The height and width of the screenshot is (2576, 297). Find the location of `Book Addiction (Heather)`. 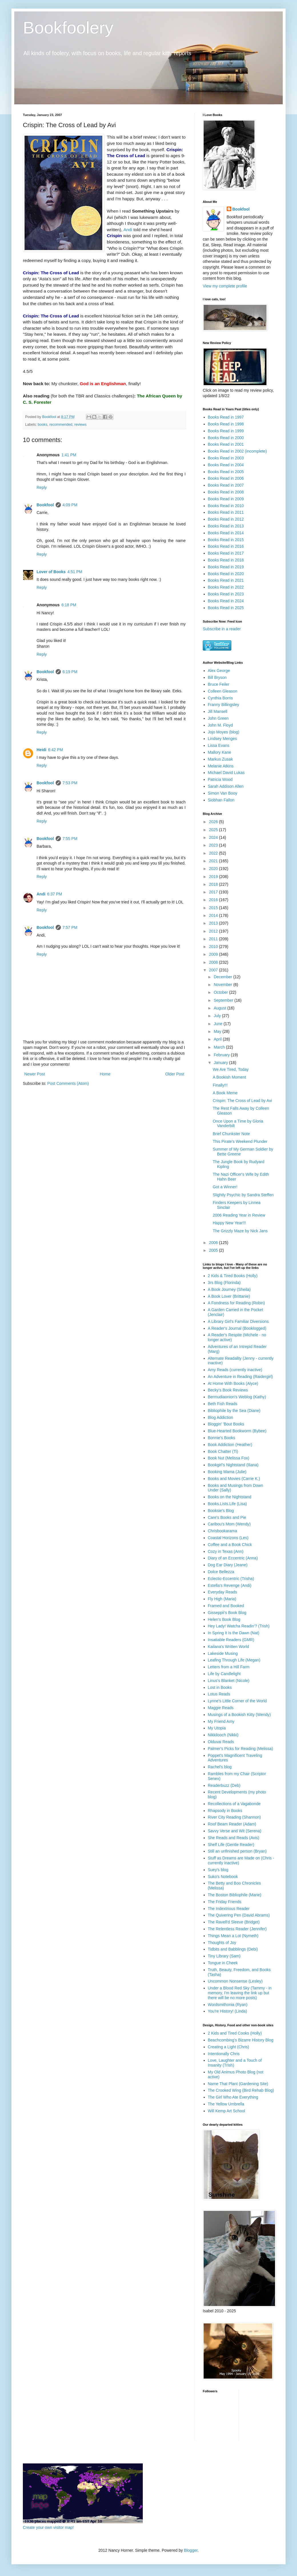

Book Addiction (Heather) is located at coordinates (230, 1444).